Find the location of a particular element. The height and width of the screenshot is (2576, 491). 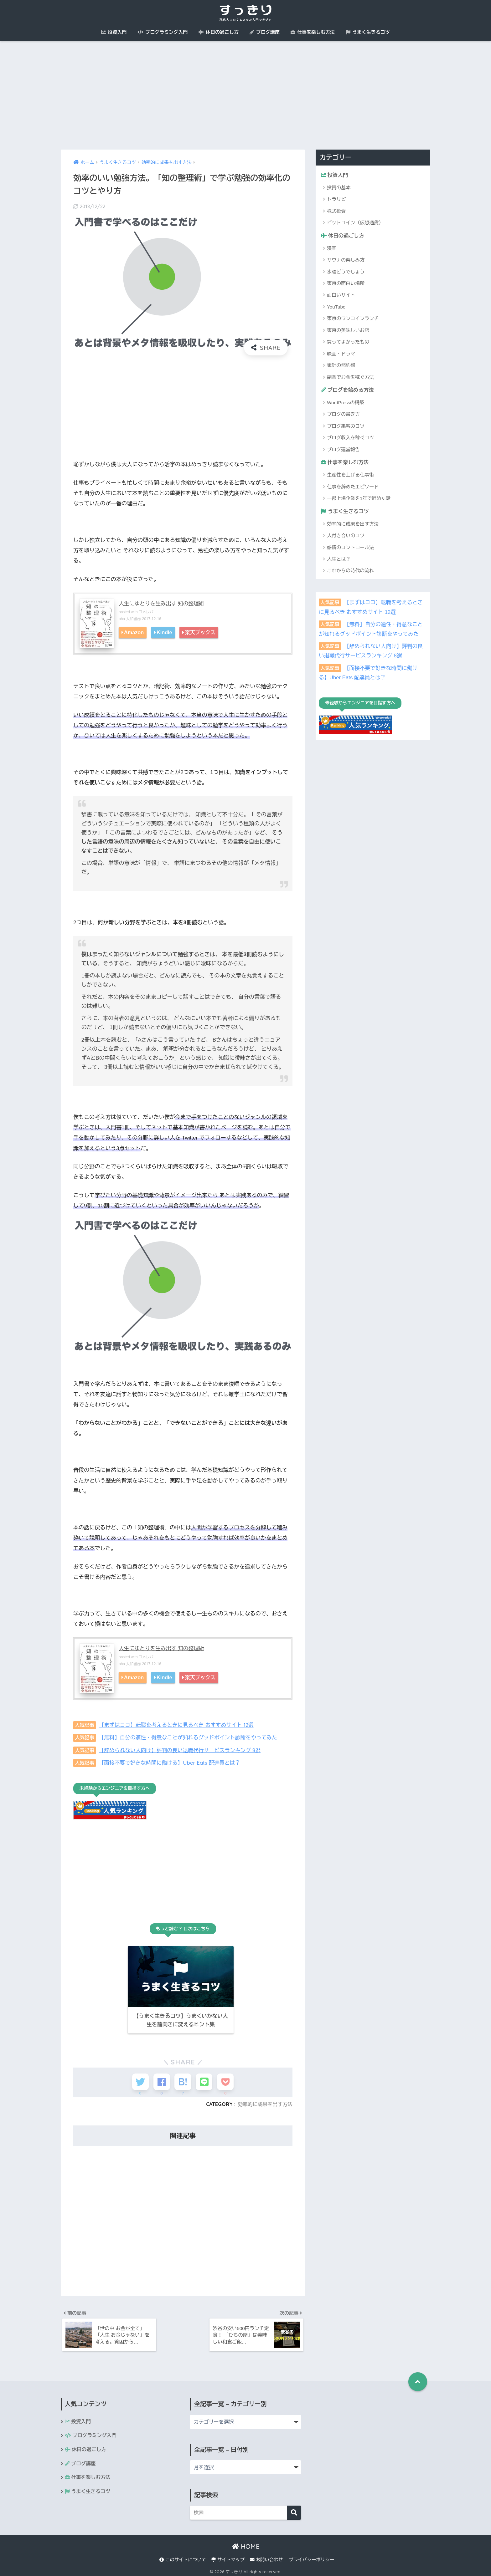

ブログ集客のコツ is located at coordinates (345, 426).